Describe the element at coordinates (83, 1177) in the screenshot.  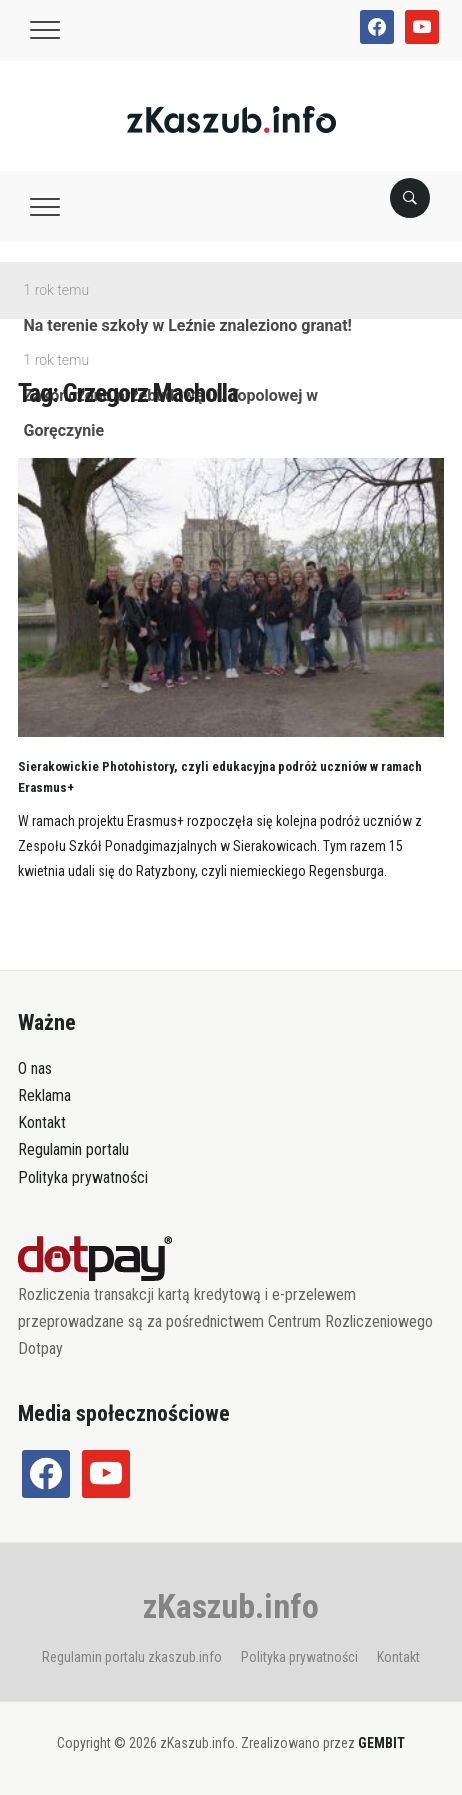
I see `Polityka prywatności` at that location.